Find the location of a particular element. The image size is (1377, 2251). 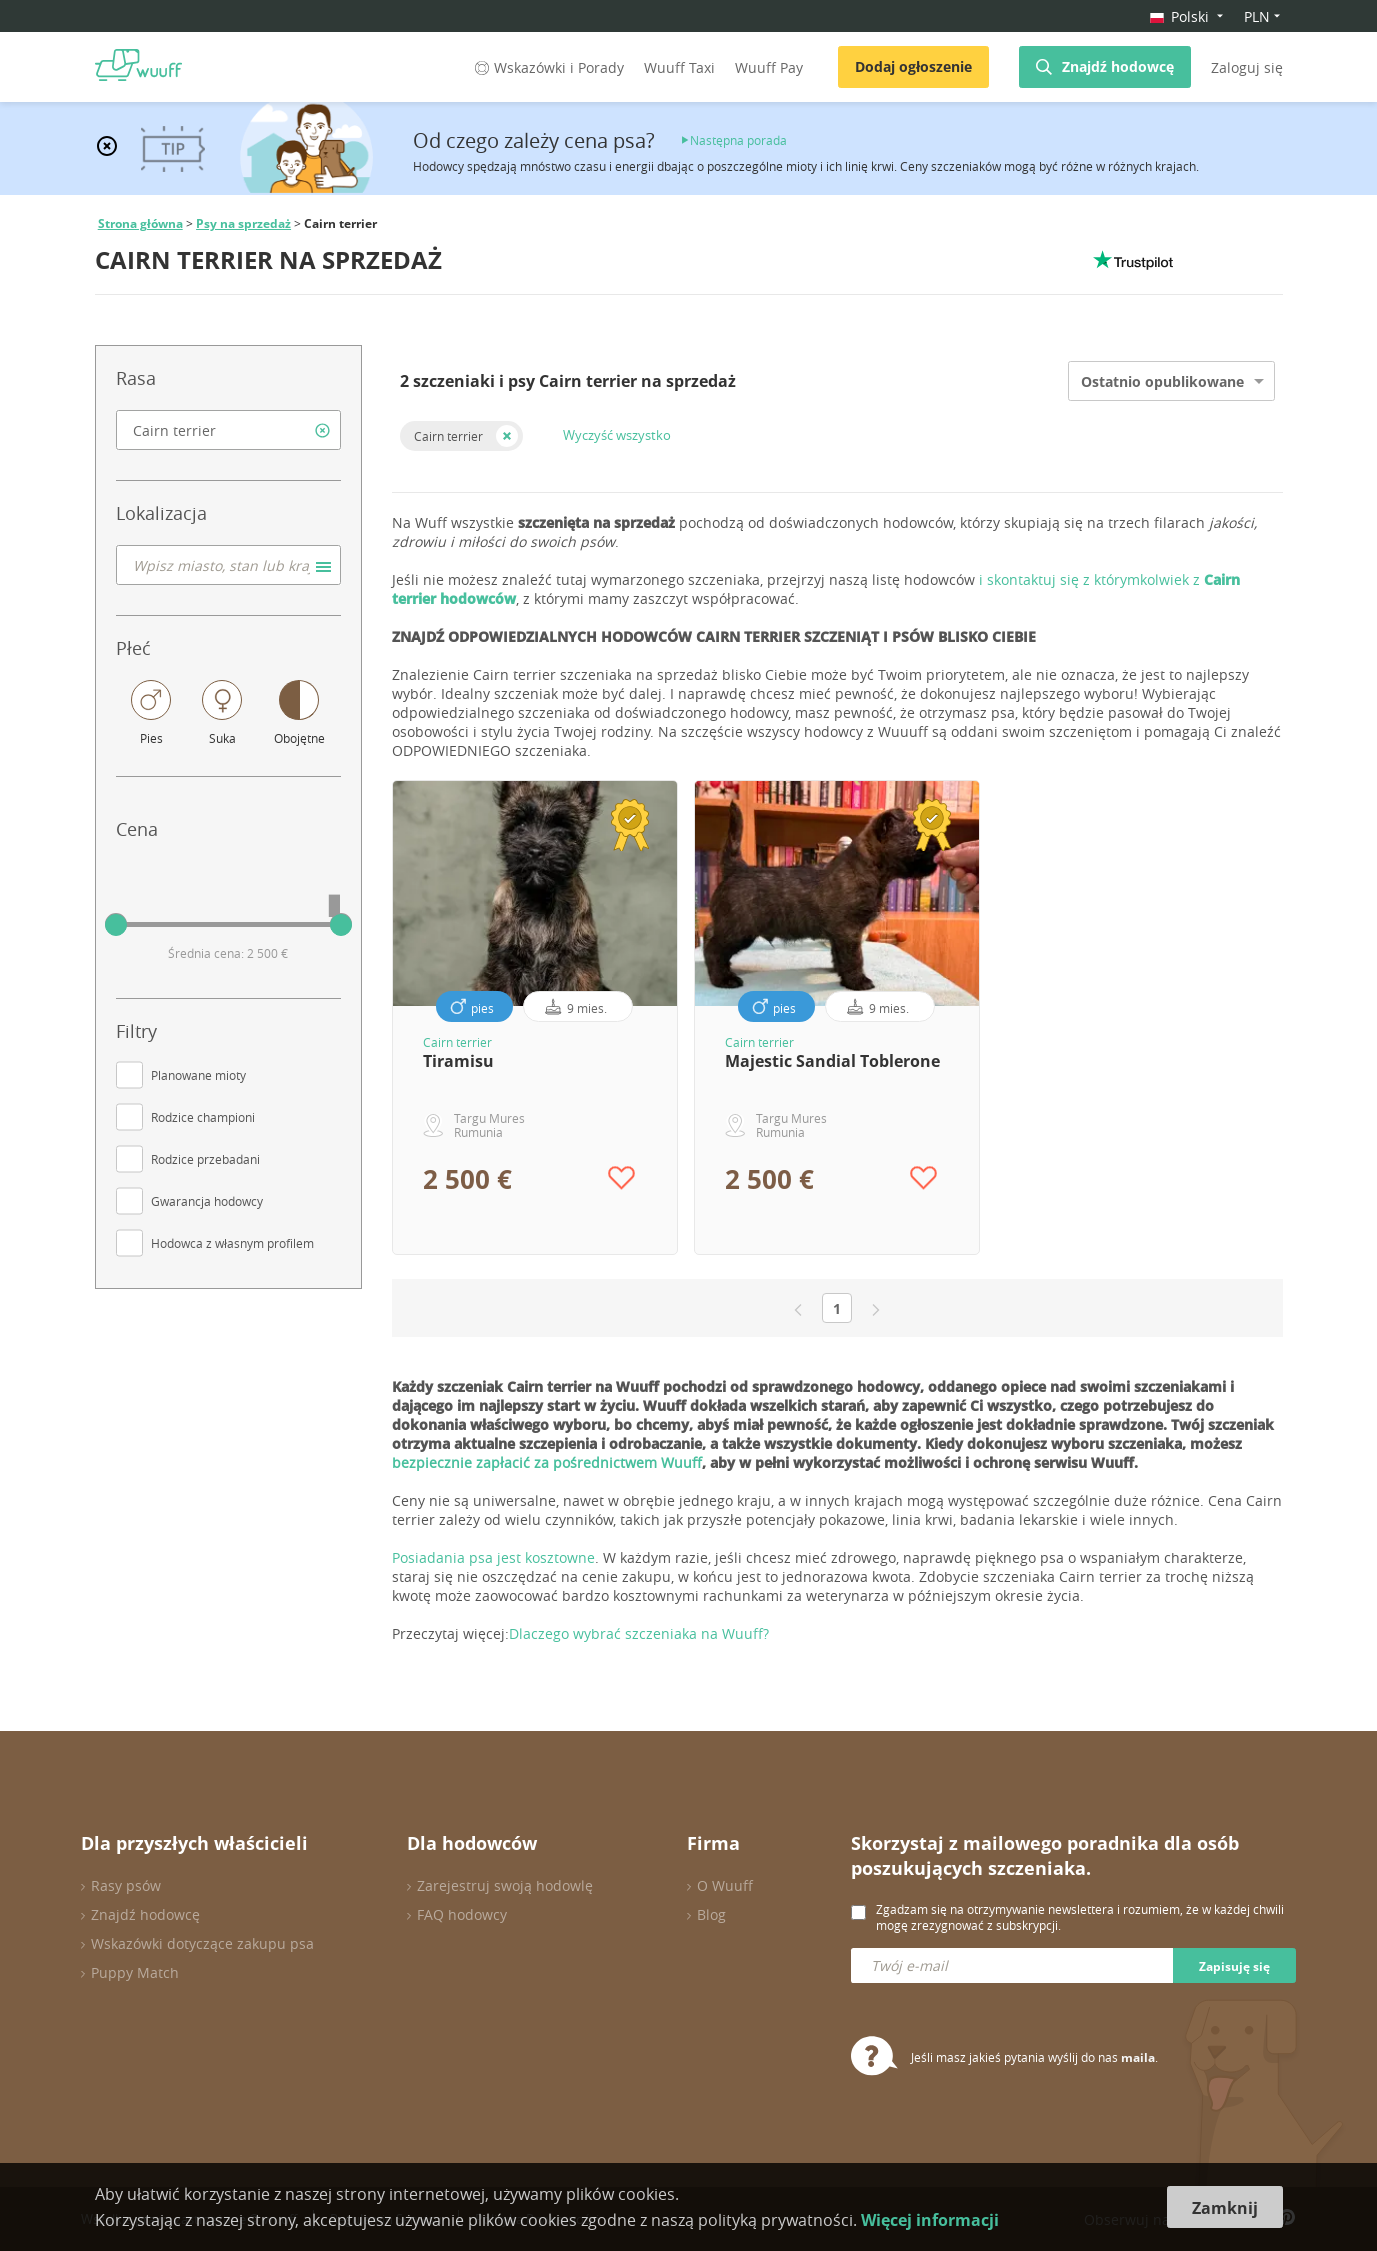

Puppy Match is located at coordinates (135, 1972).